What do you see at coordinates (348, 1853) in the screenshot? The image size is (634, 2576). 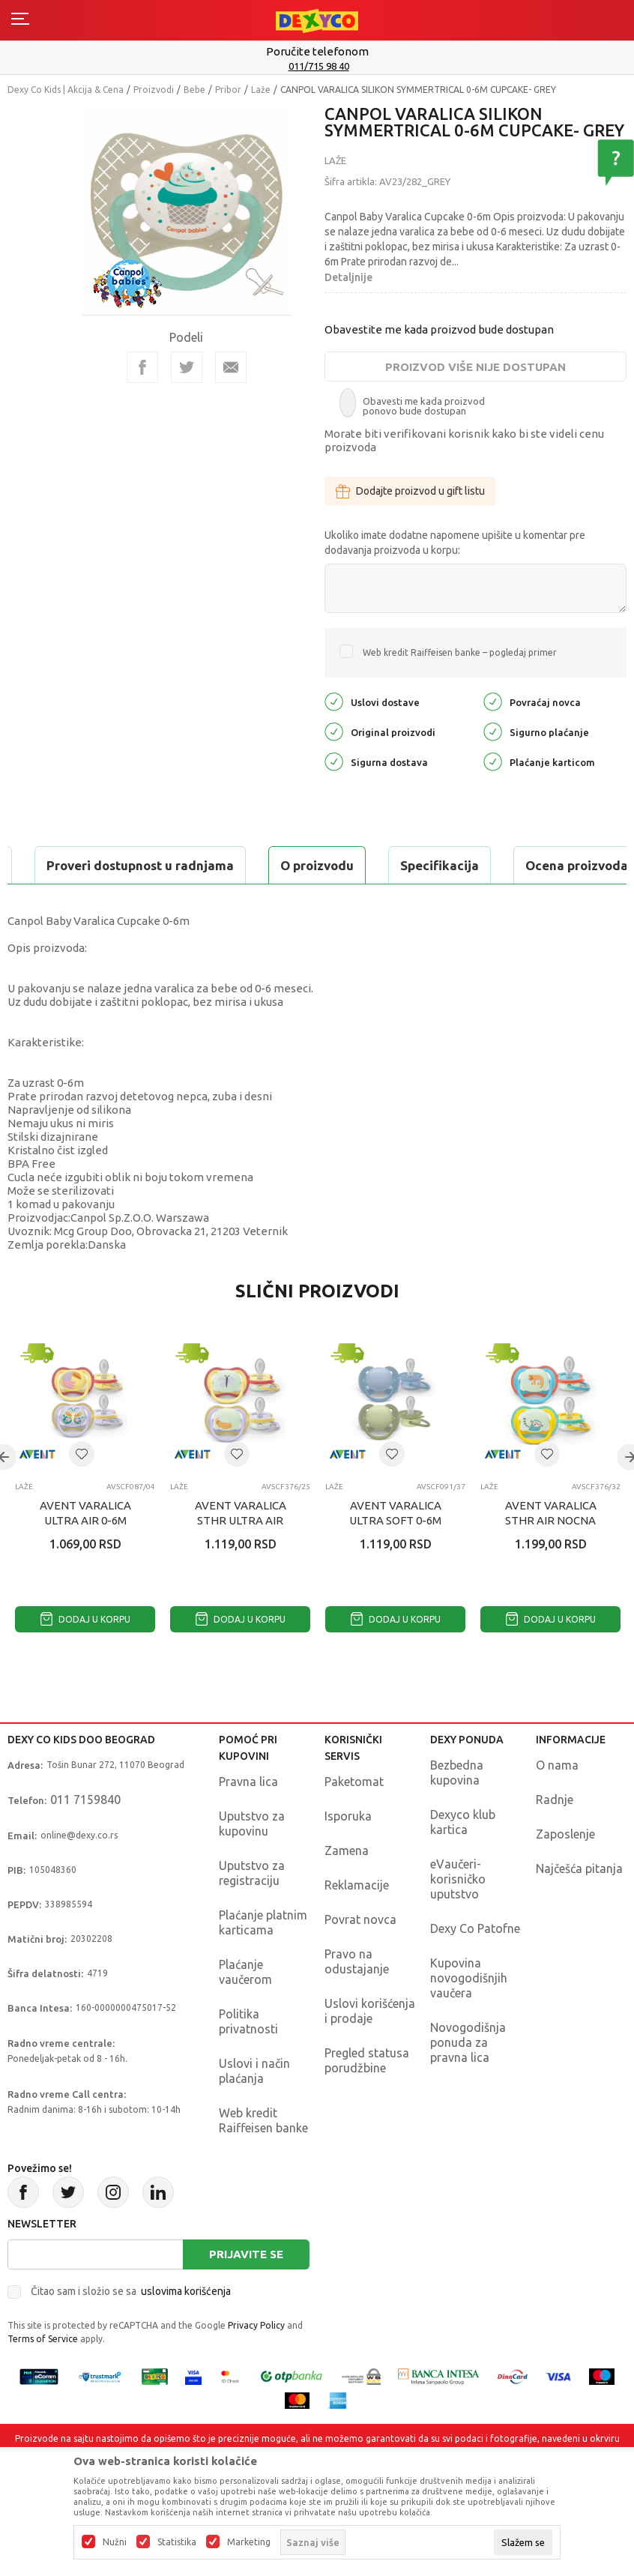 I see `Isporuka` at bounding box center [348, 1853].